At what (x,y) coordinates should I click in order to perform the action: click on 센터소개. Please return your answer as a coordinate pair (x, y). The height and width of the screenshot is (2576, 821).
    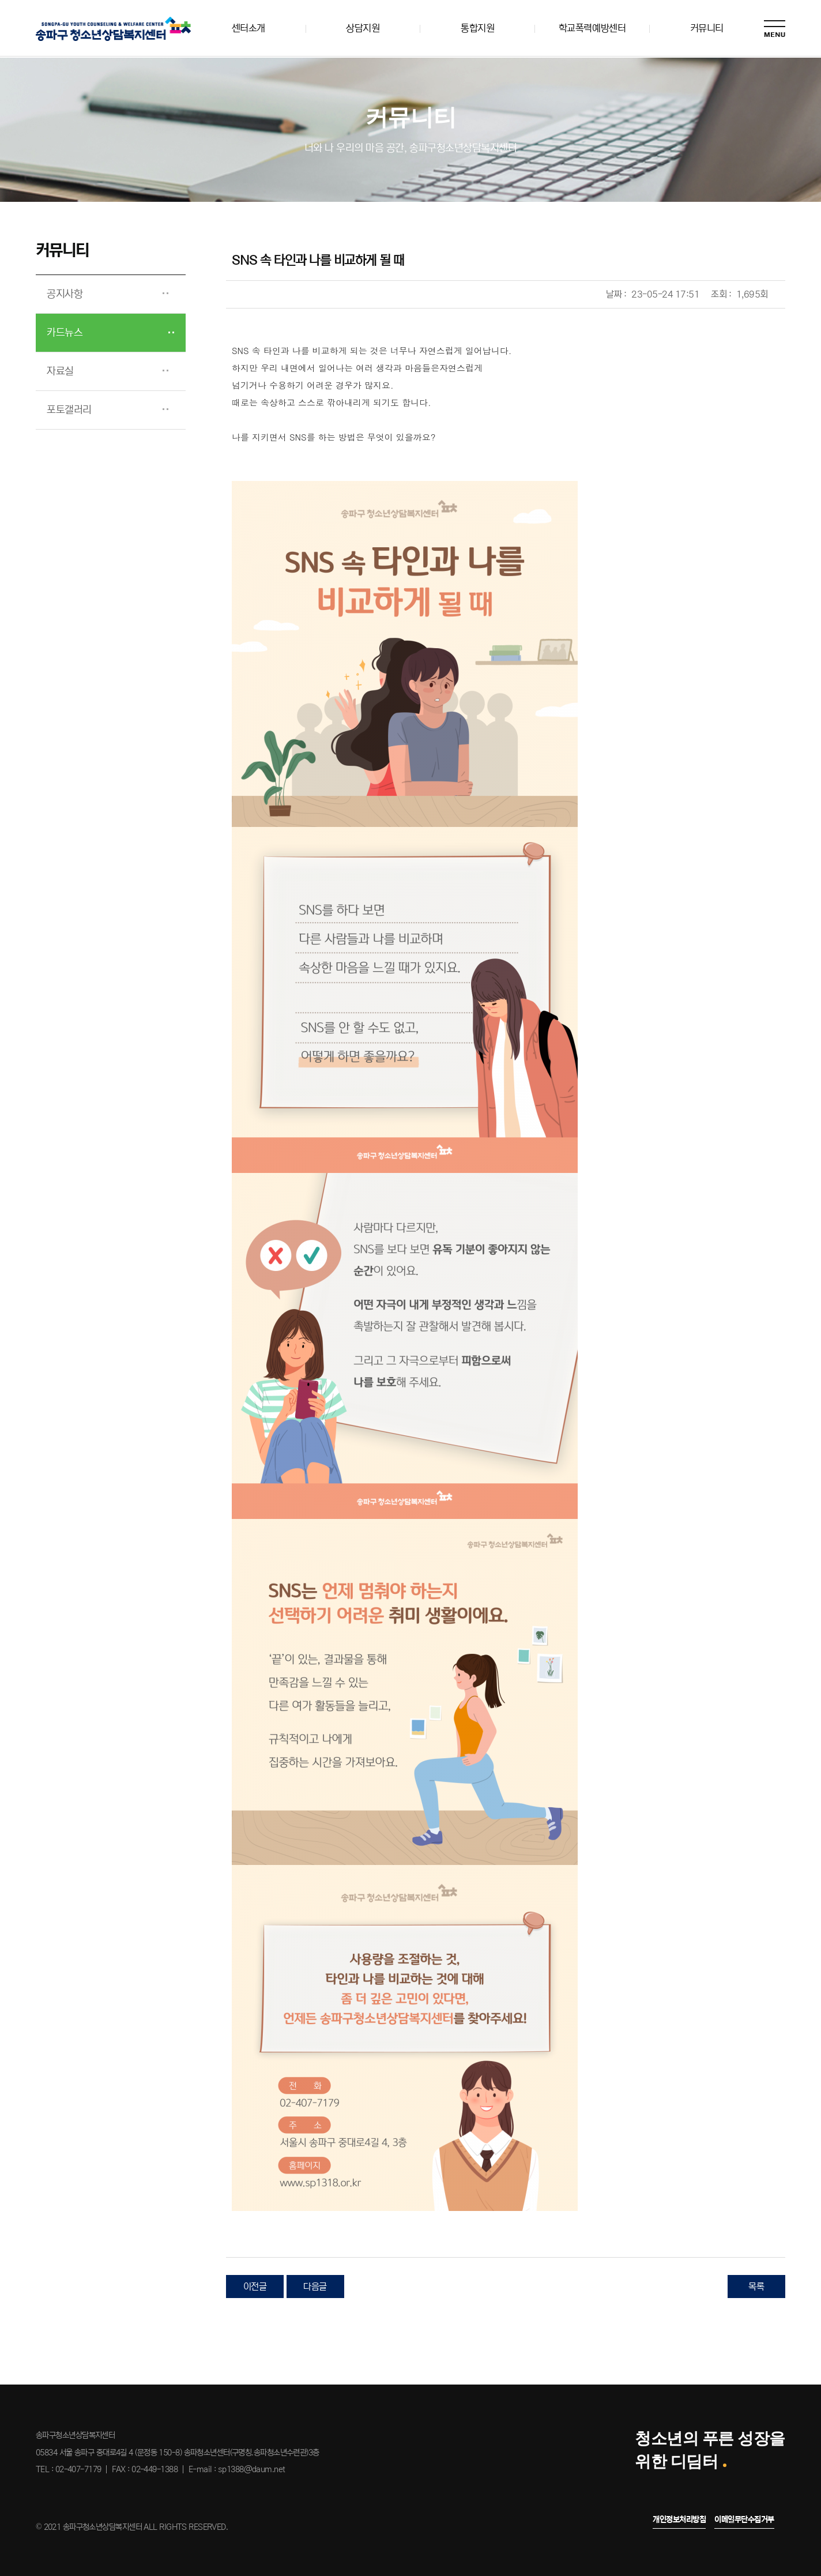
    Looking at the image, I should click on (248, 28).